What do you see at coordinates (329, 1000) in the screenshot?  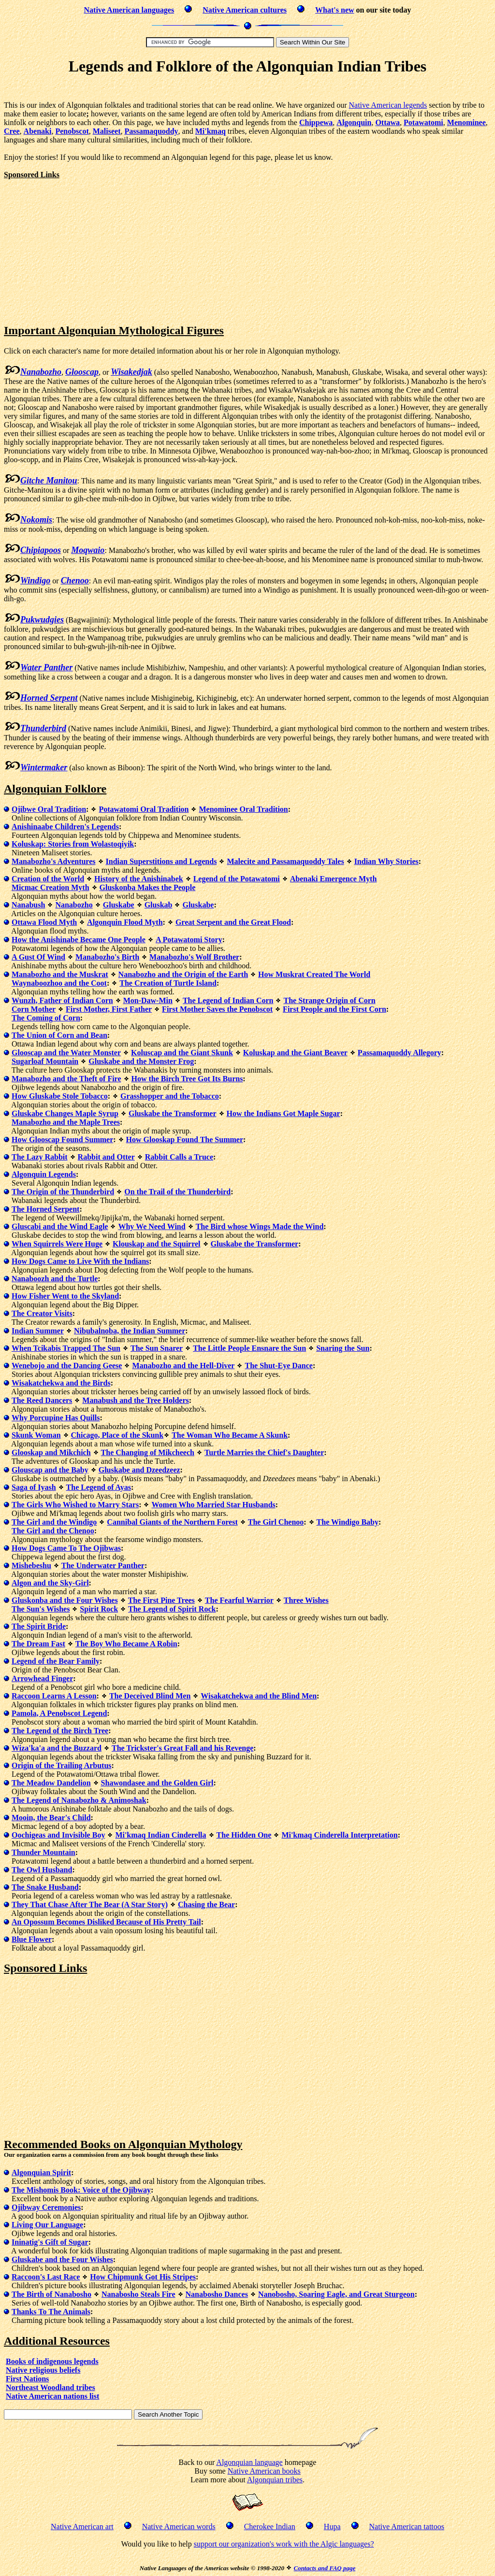 I see `The Strange Origin of Corn` at bounding box center [329, 1000].